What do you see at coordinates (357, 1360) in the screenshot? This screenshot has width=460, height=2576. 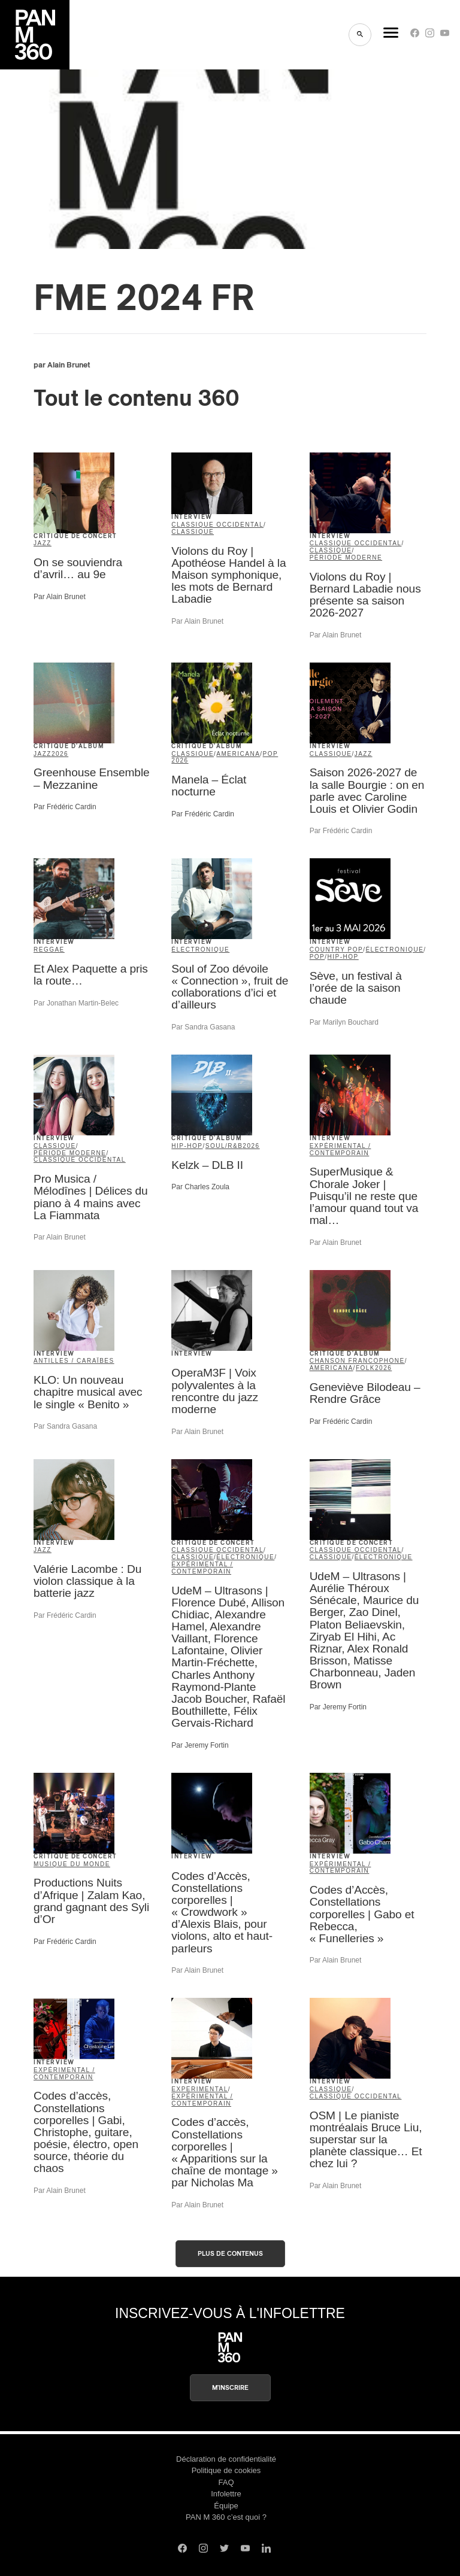 I see `Chanson francophone` at bounding box center [357, 1360].